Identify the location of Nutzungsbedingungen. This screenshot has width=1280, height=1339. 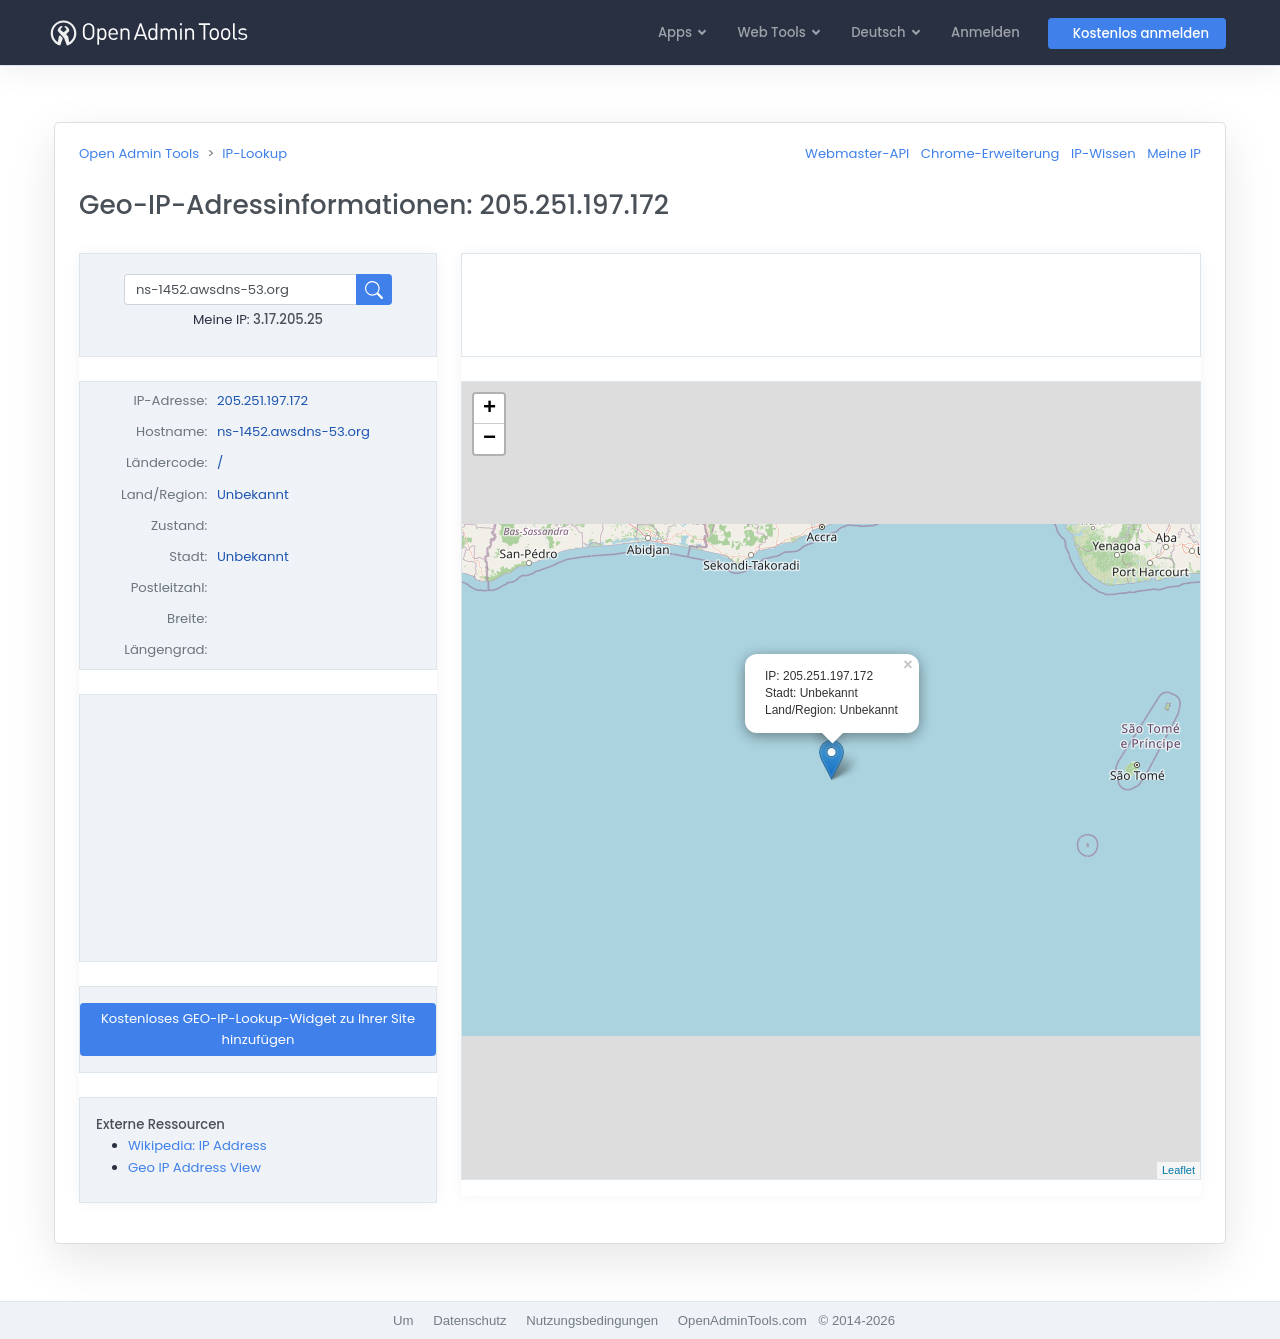
(592, 1320).